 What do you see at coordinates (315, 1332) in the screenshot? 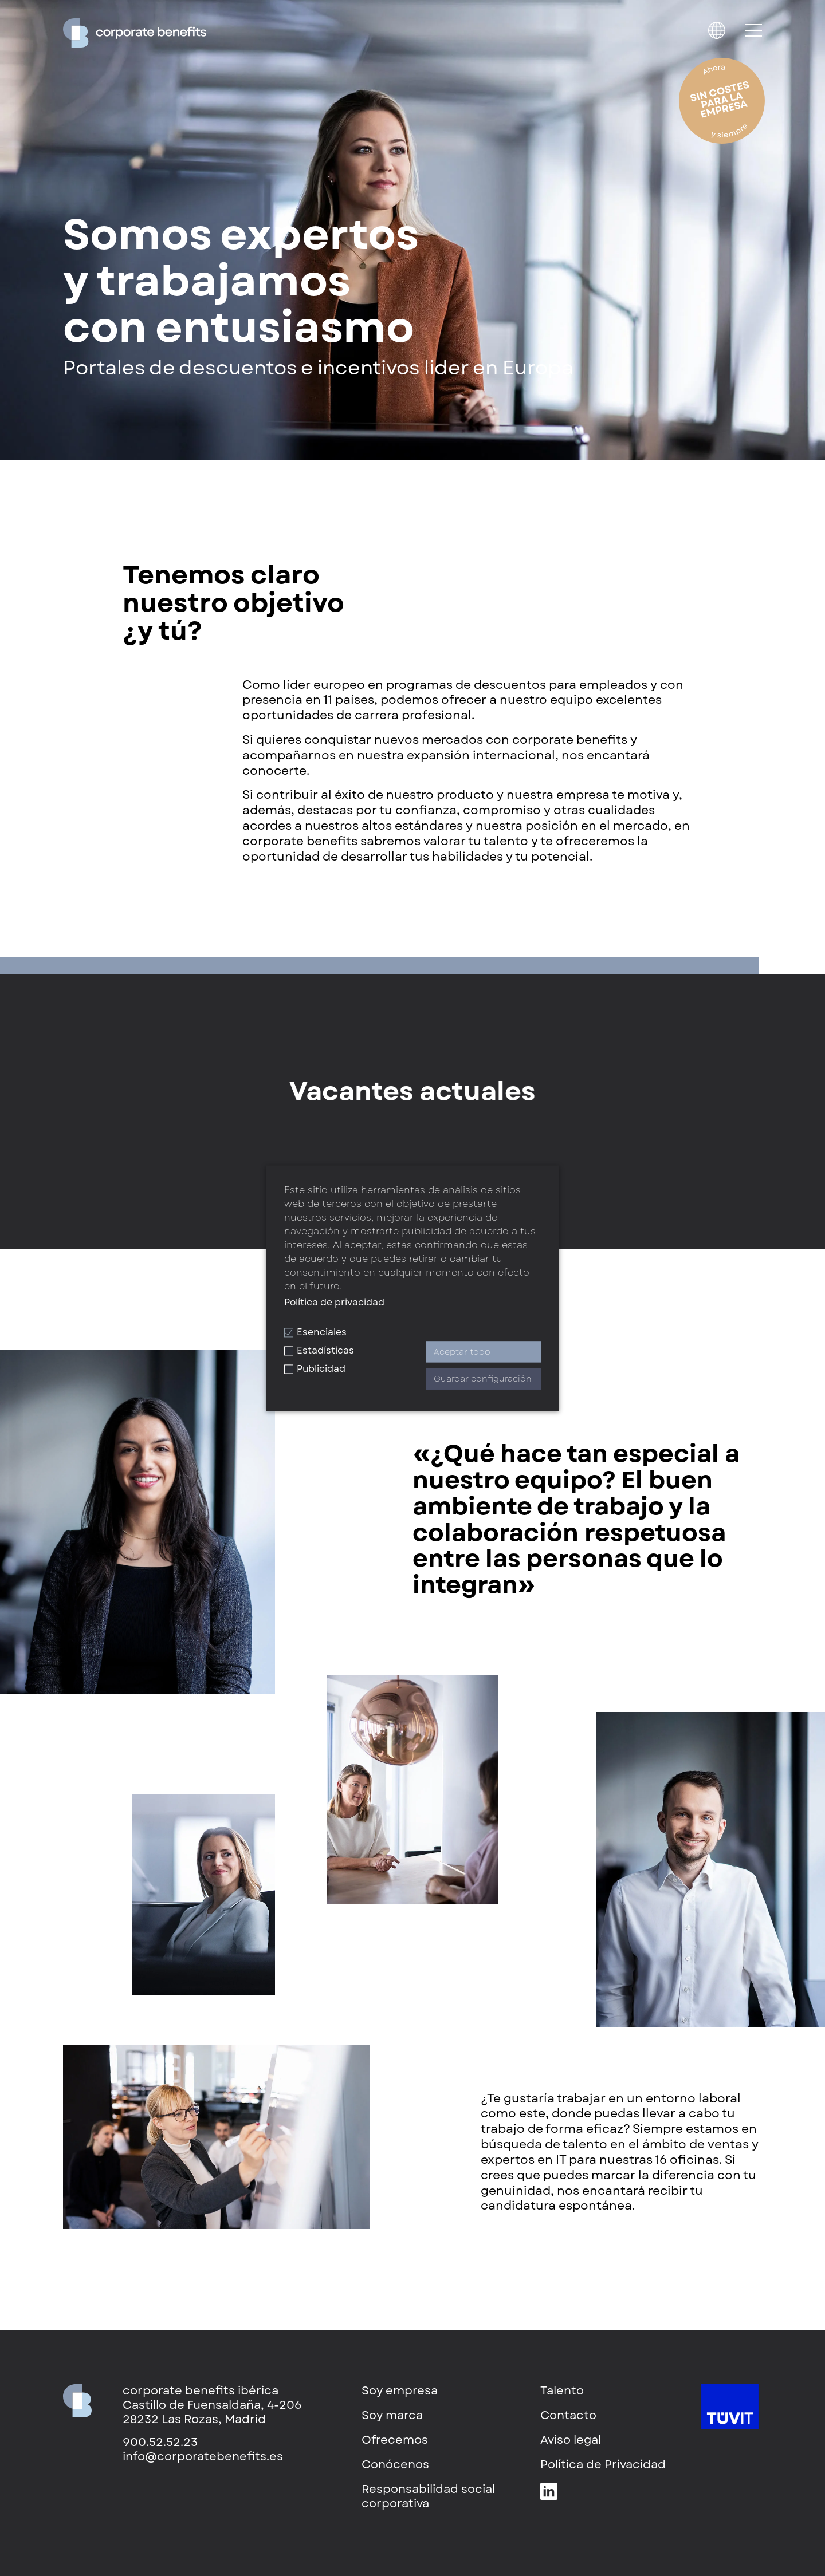
I see `Esenciales` at bounding box center [315, 1332].